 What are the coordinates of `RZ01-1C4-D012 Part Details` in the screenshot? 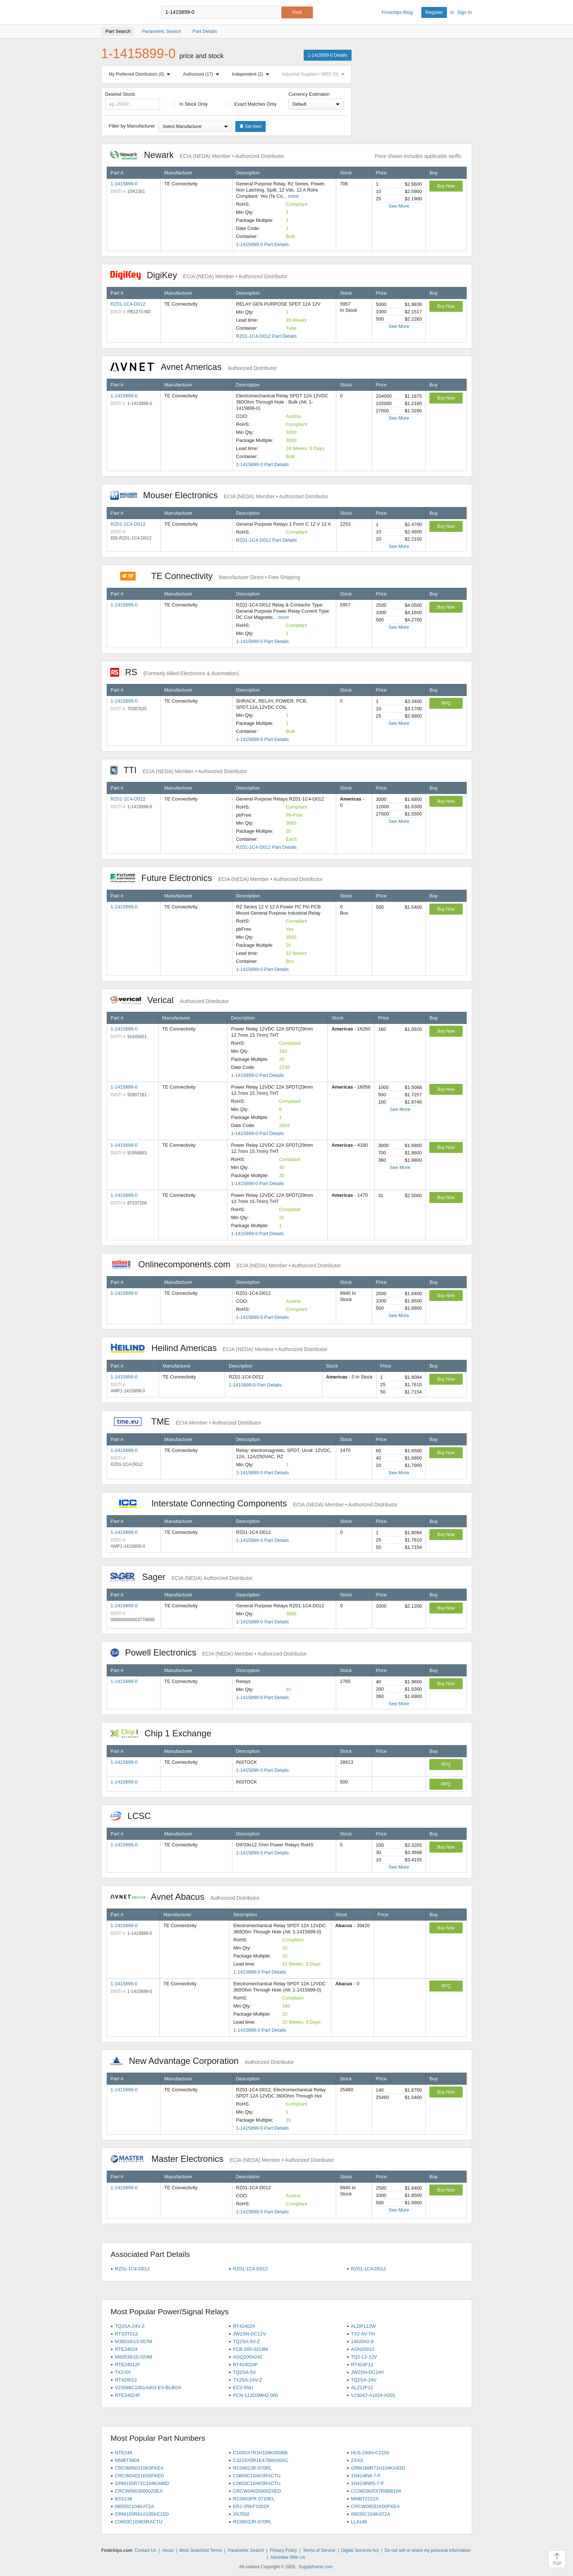 It's located at (266, 336).